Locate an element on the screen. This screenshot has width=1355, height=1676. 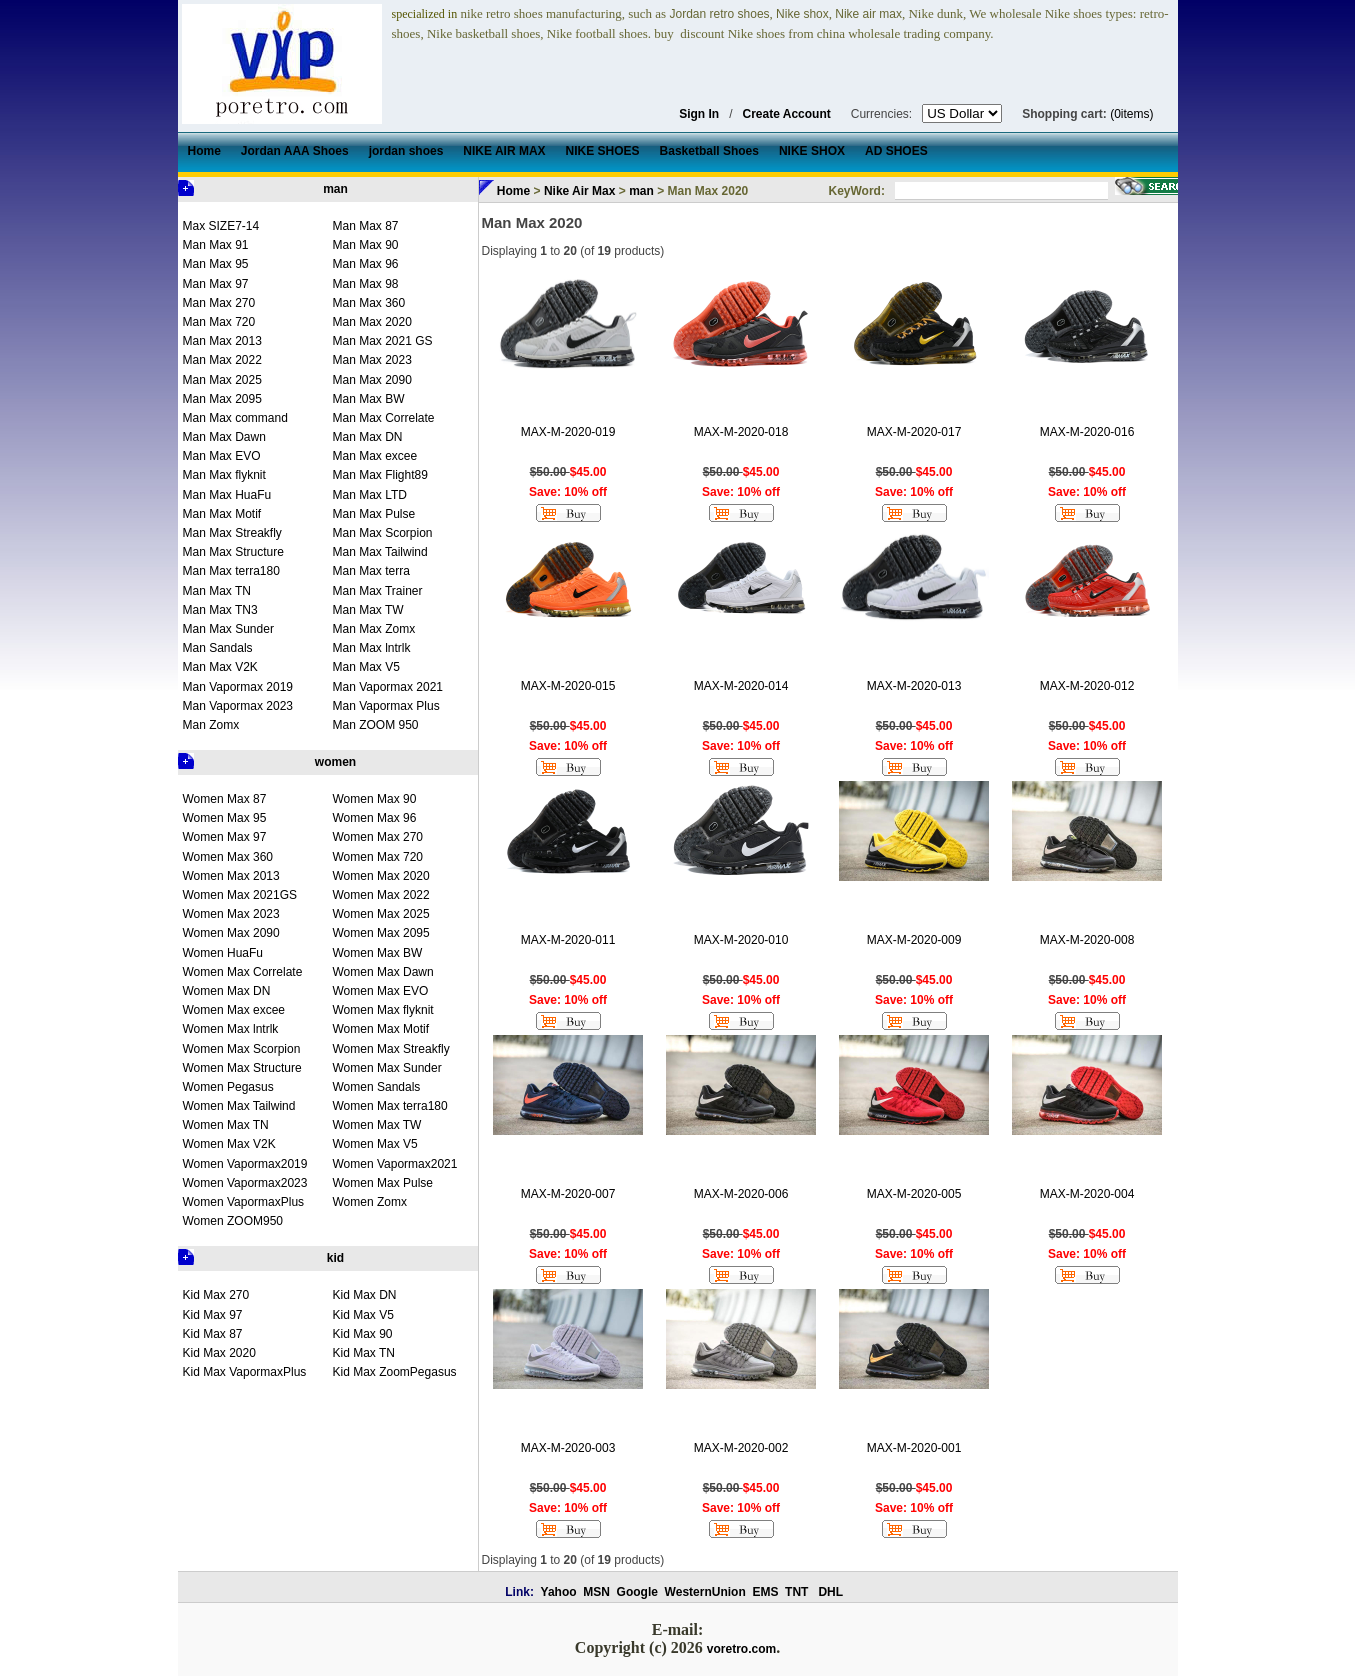
Women Max Motif is located at coordinates (381, 1029).